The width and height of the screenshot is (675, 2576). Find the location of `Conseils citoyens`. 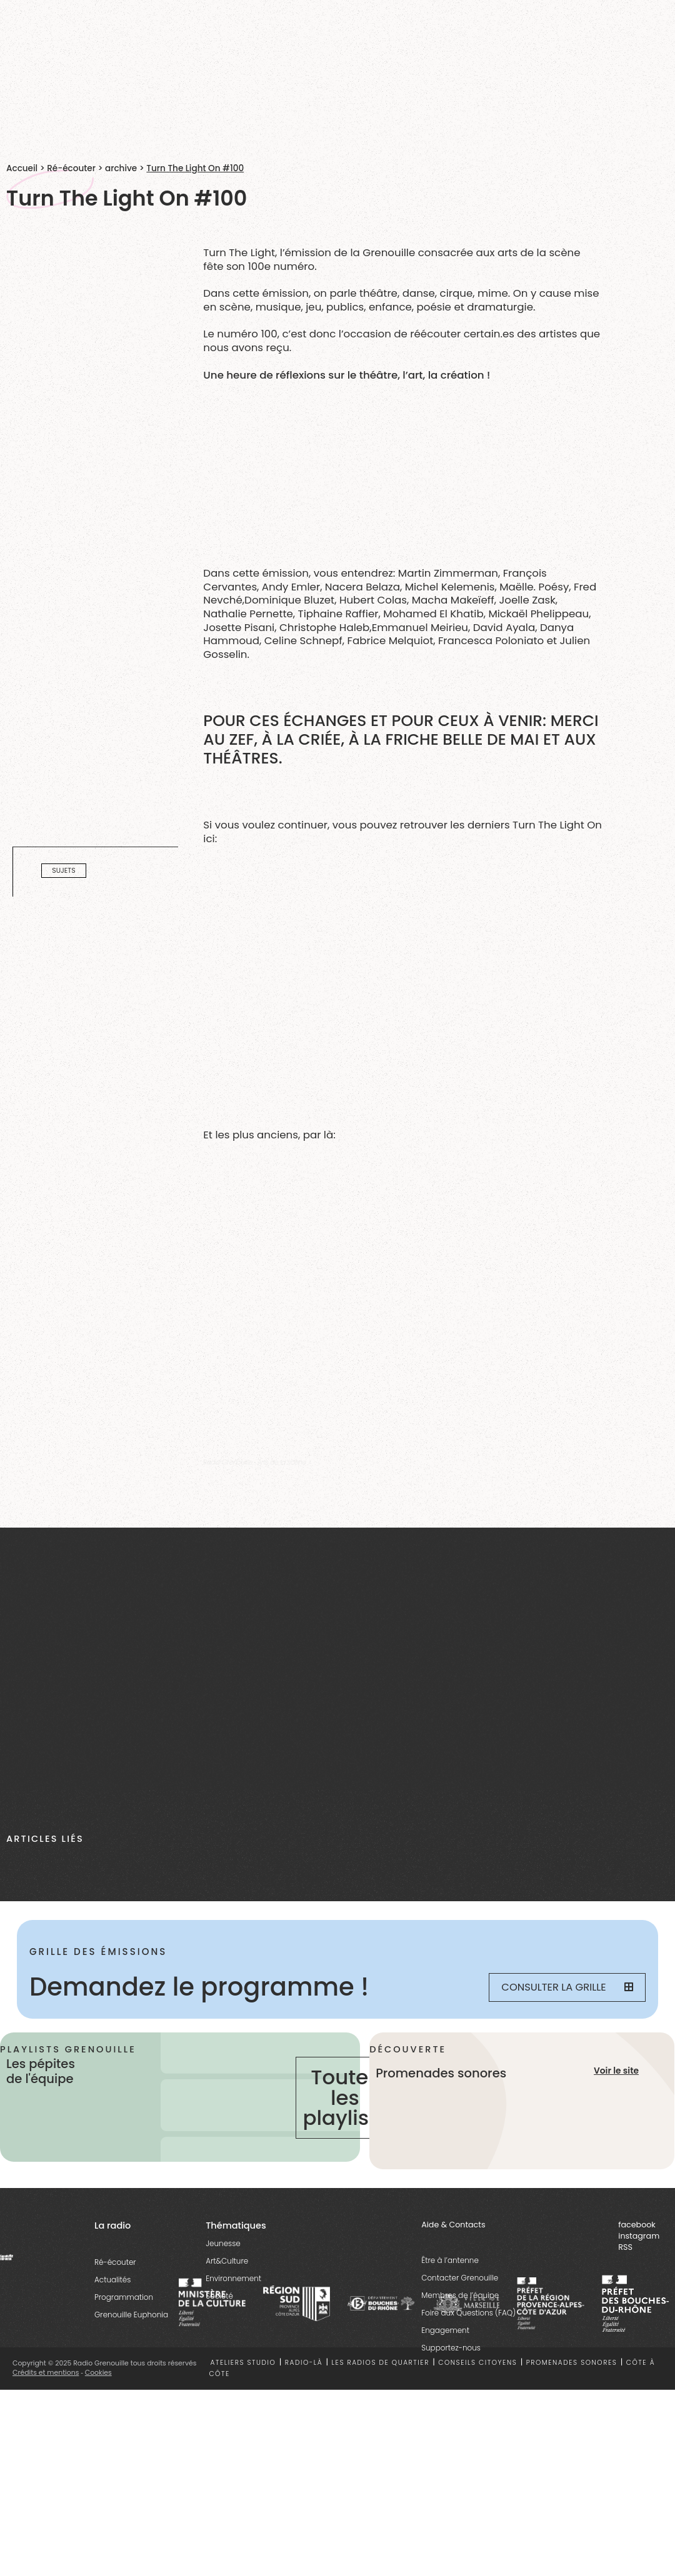

Conseils citoyens is located at coordinates (477, 2362).